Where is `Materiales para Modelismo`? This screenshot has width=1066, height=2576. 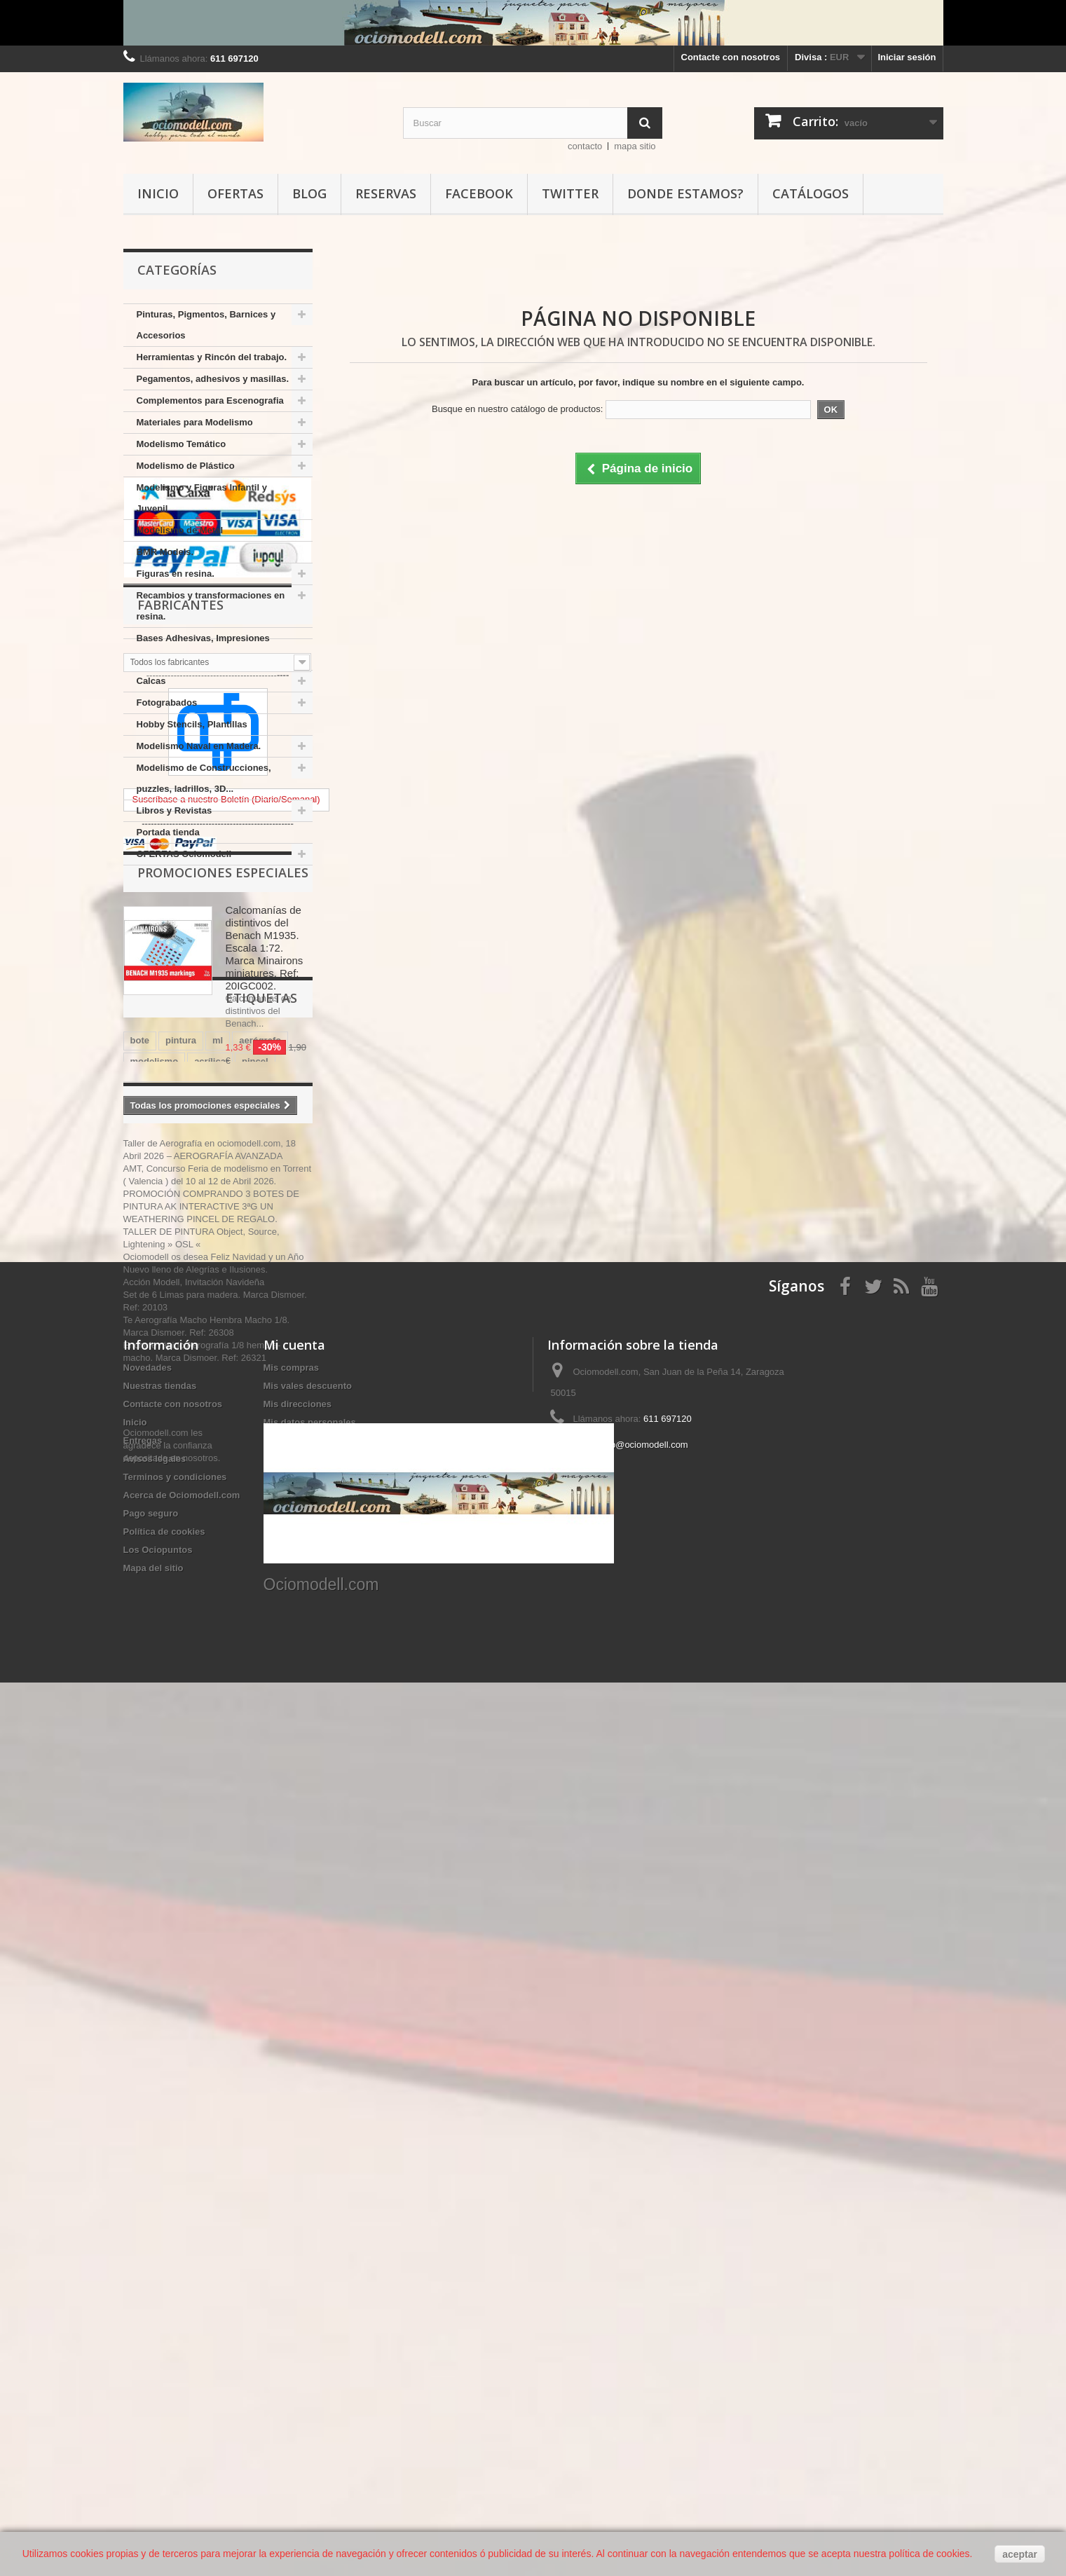
Materiales para Modelismo is located at coordinates (195, 422).